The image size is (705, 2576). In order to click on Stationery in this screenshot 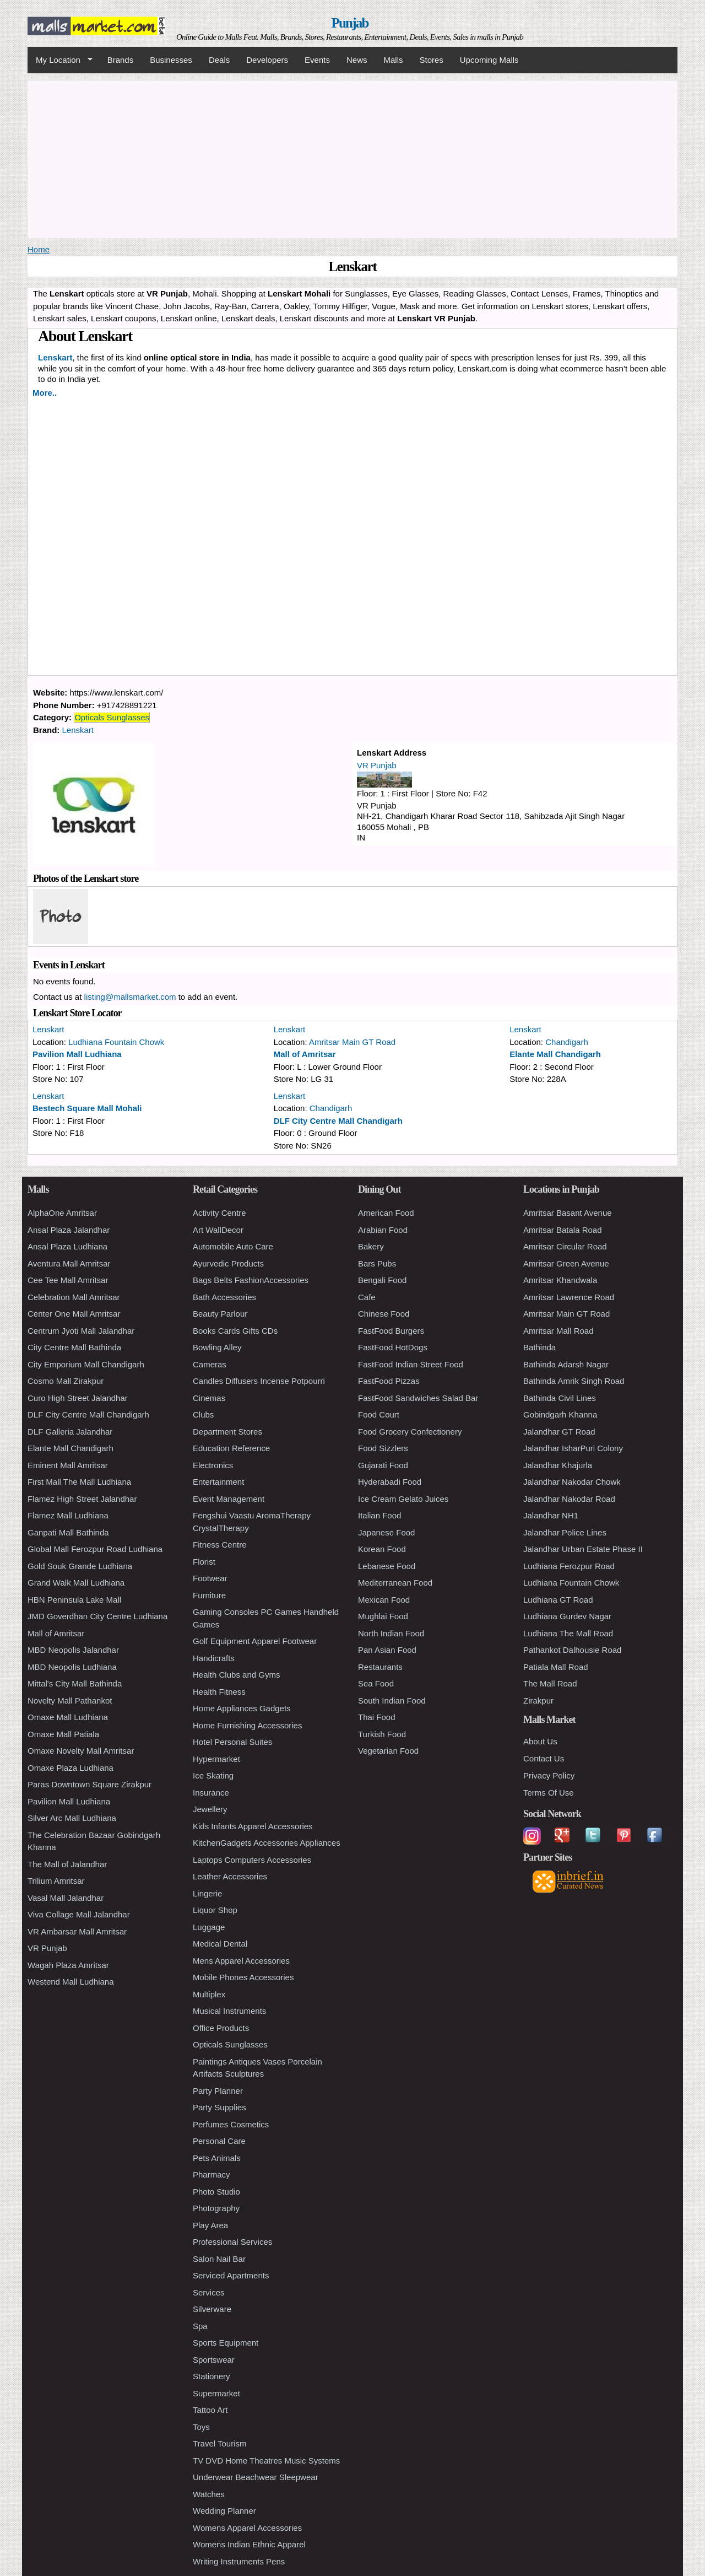, I will do `click(211, 2376)`.